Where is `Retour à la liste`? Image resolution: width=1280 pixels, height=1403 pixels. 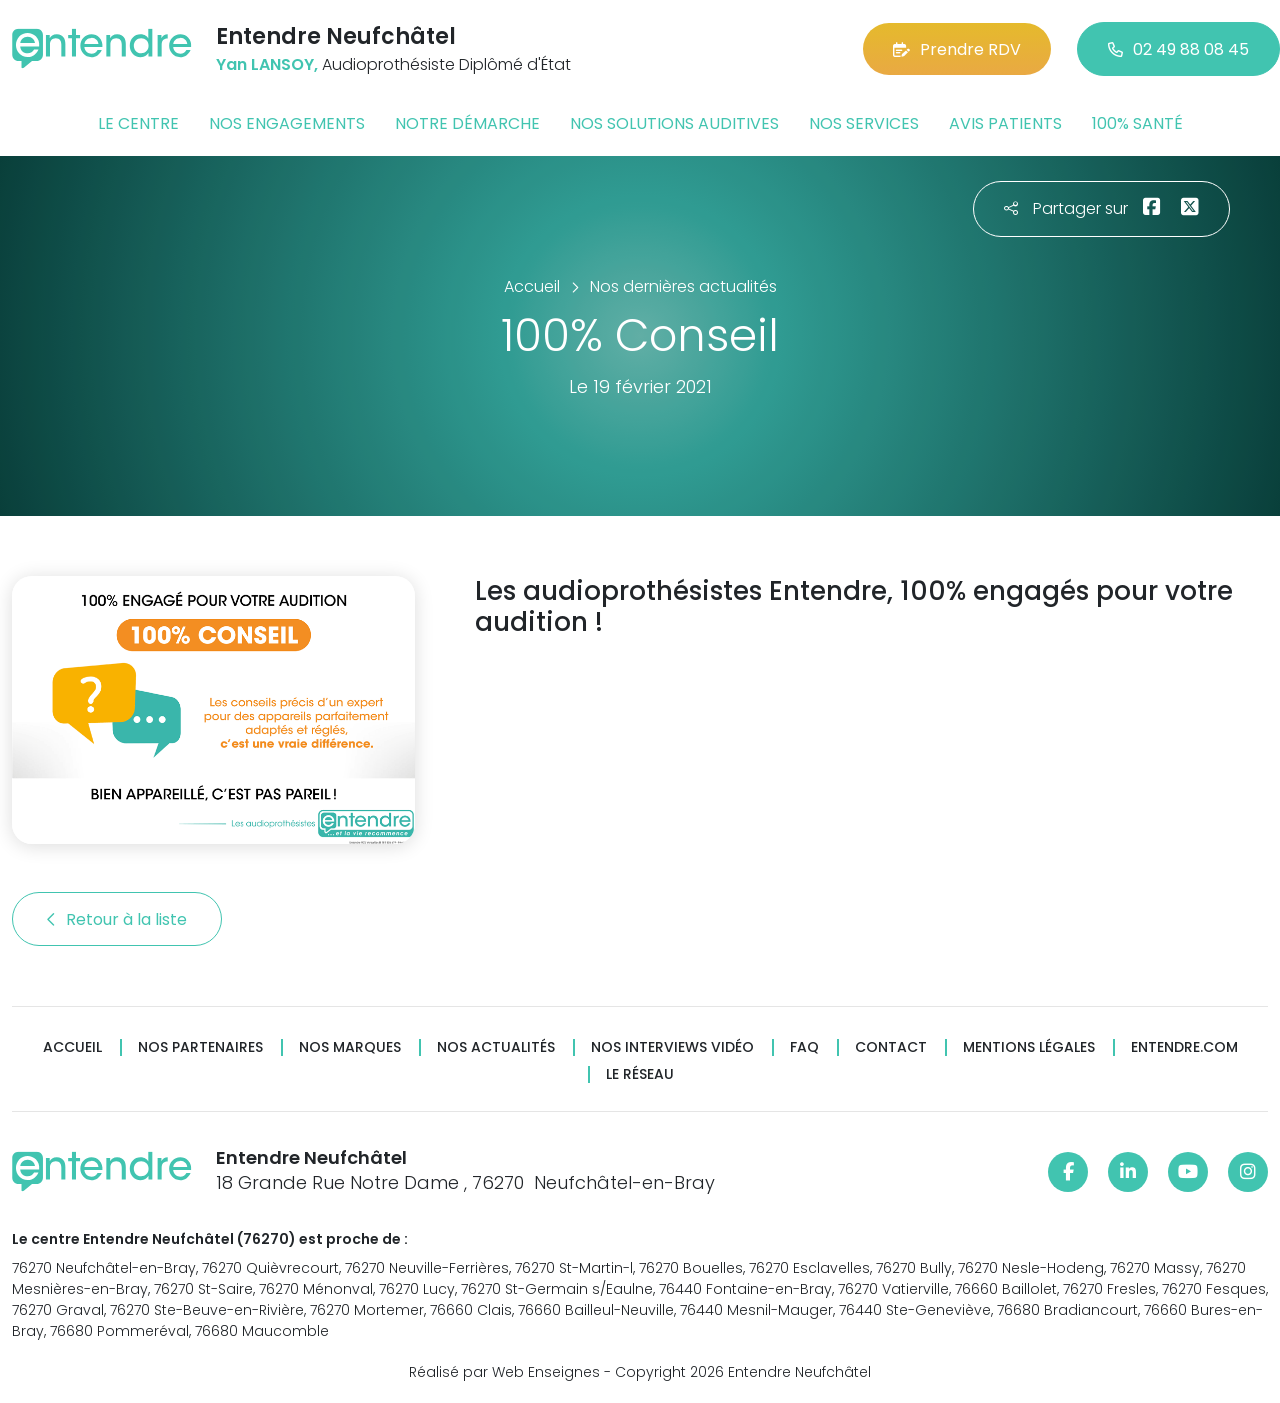 Retour à la liste is located at coordinates (117, 919).